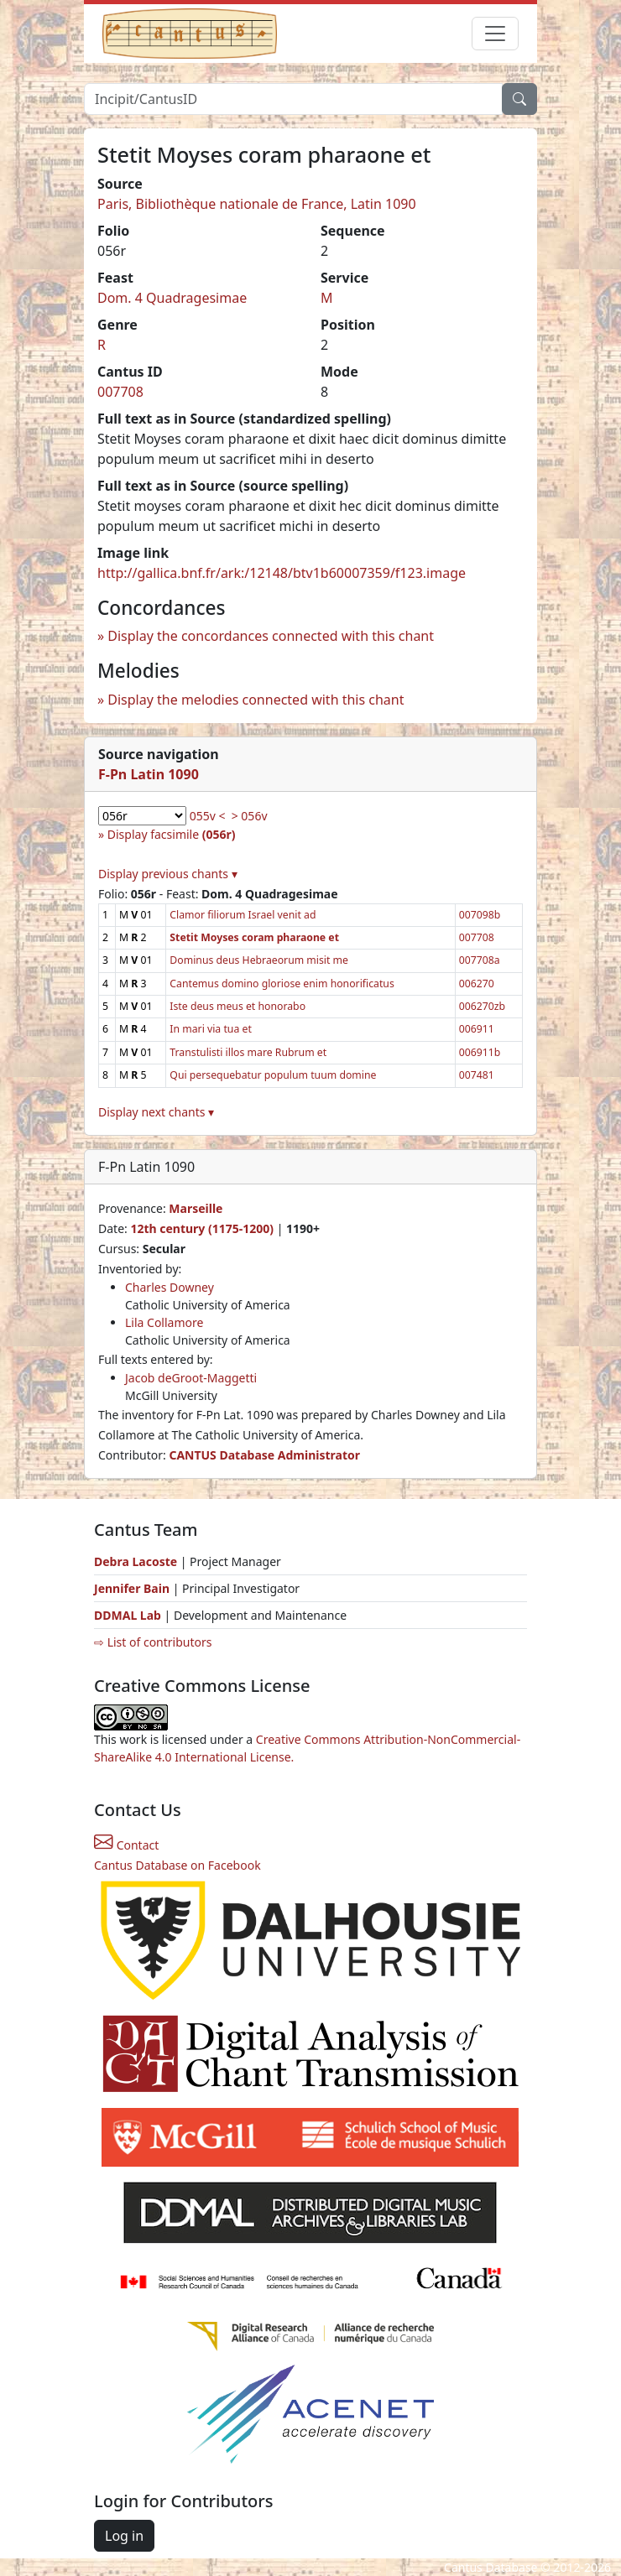 This screenshot has height=2576, width=621. What do you see at coordinates (476, 983) in the screenshot?
I see `006270` at bounding box center [476, 983].